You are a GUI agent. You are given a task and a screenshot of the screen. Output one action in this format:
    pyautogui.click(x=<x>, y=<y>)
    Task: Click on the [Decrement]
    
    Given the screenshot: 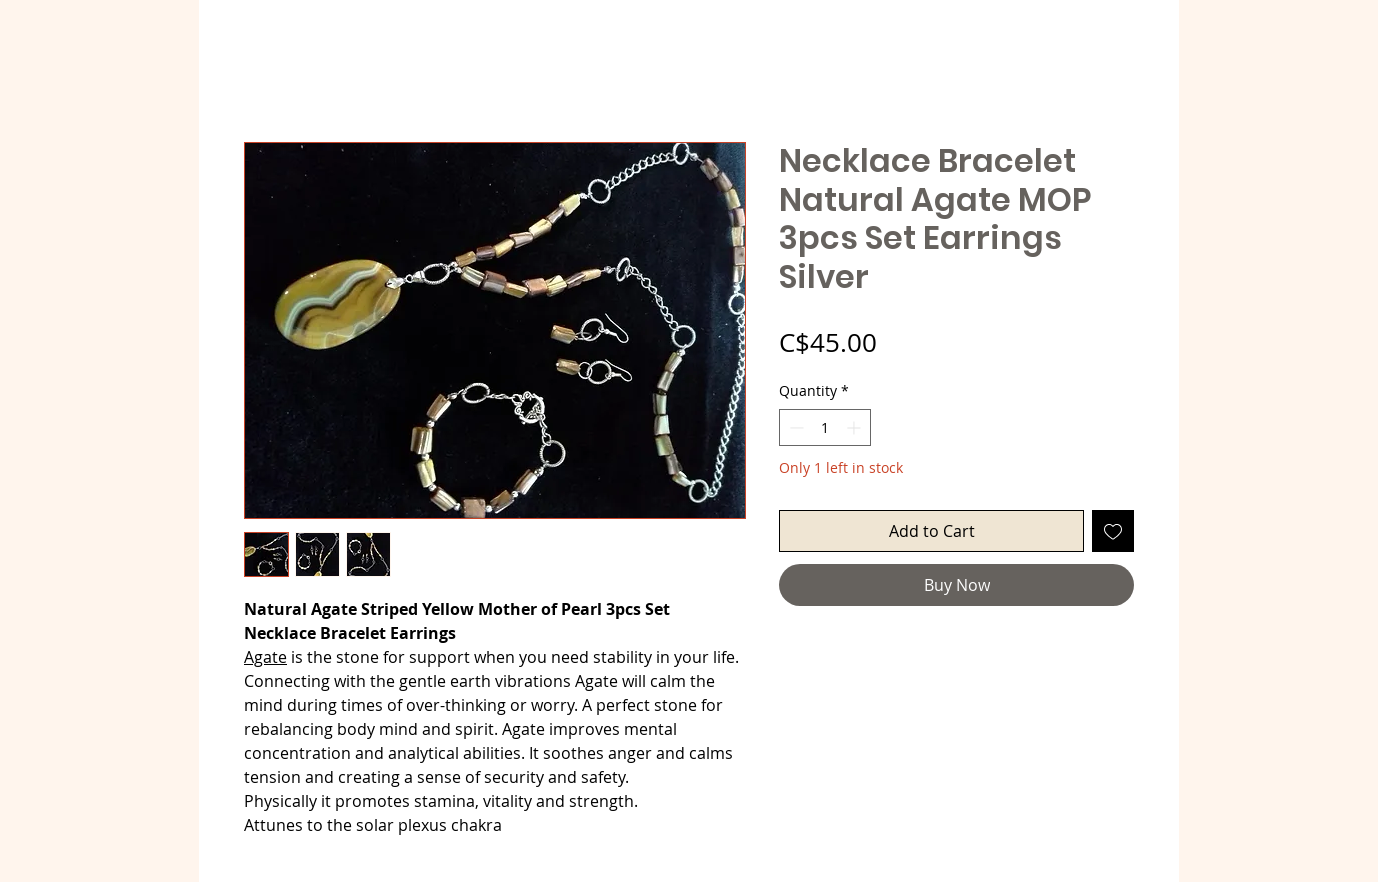 What is the action you would take?
    pyautogui.click(x=794, y=427)
    